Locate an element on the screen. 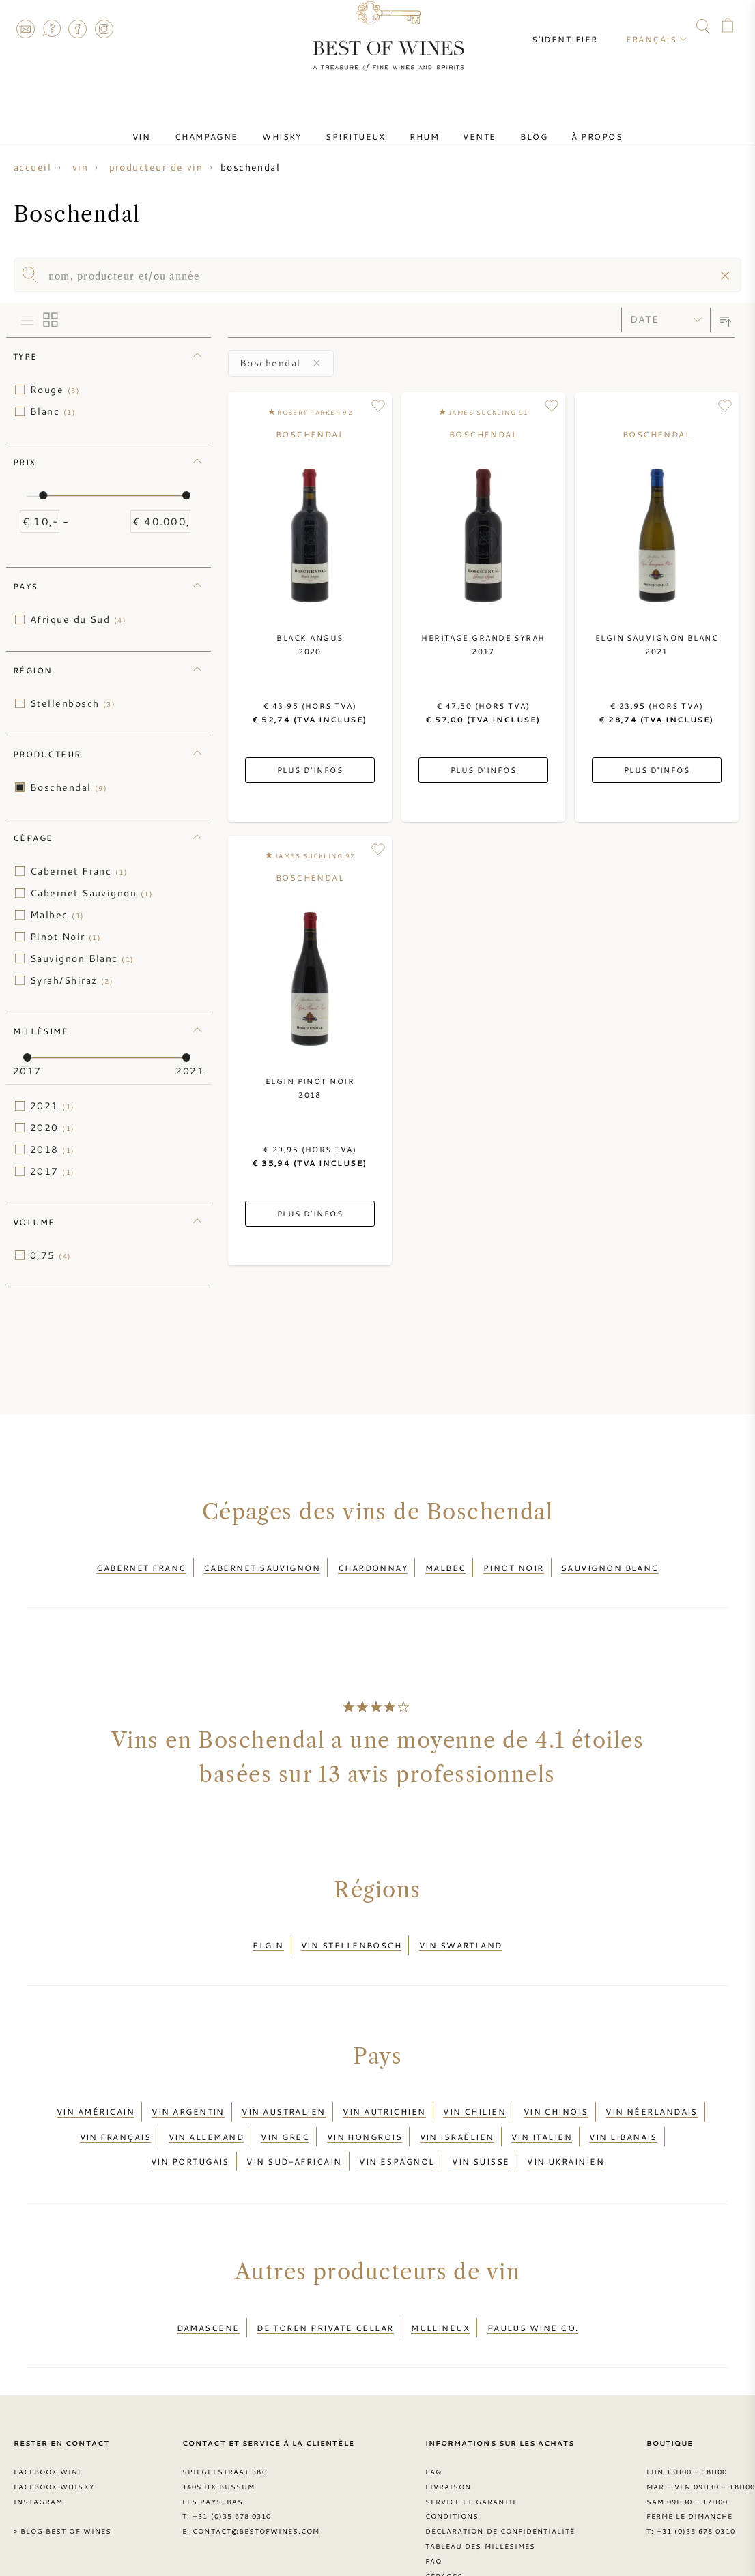 This screenshot has width=755, height=2576. Stellenbosch is located at coordinates (72, 703).